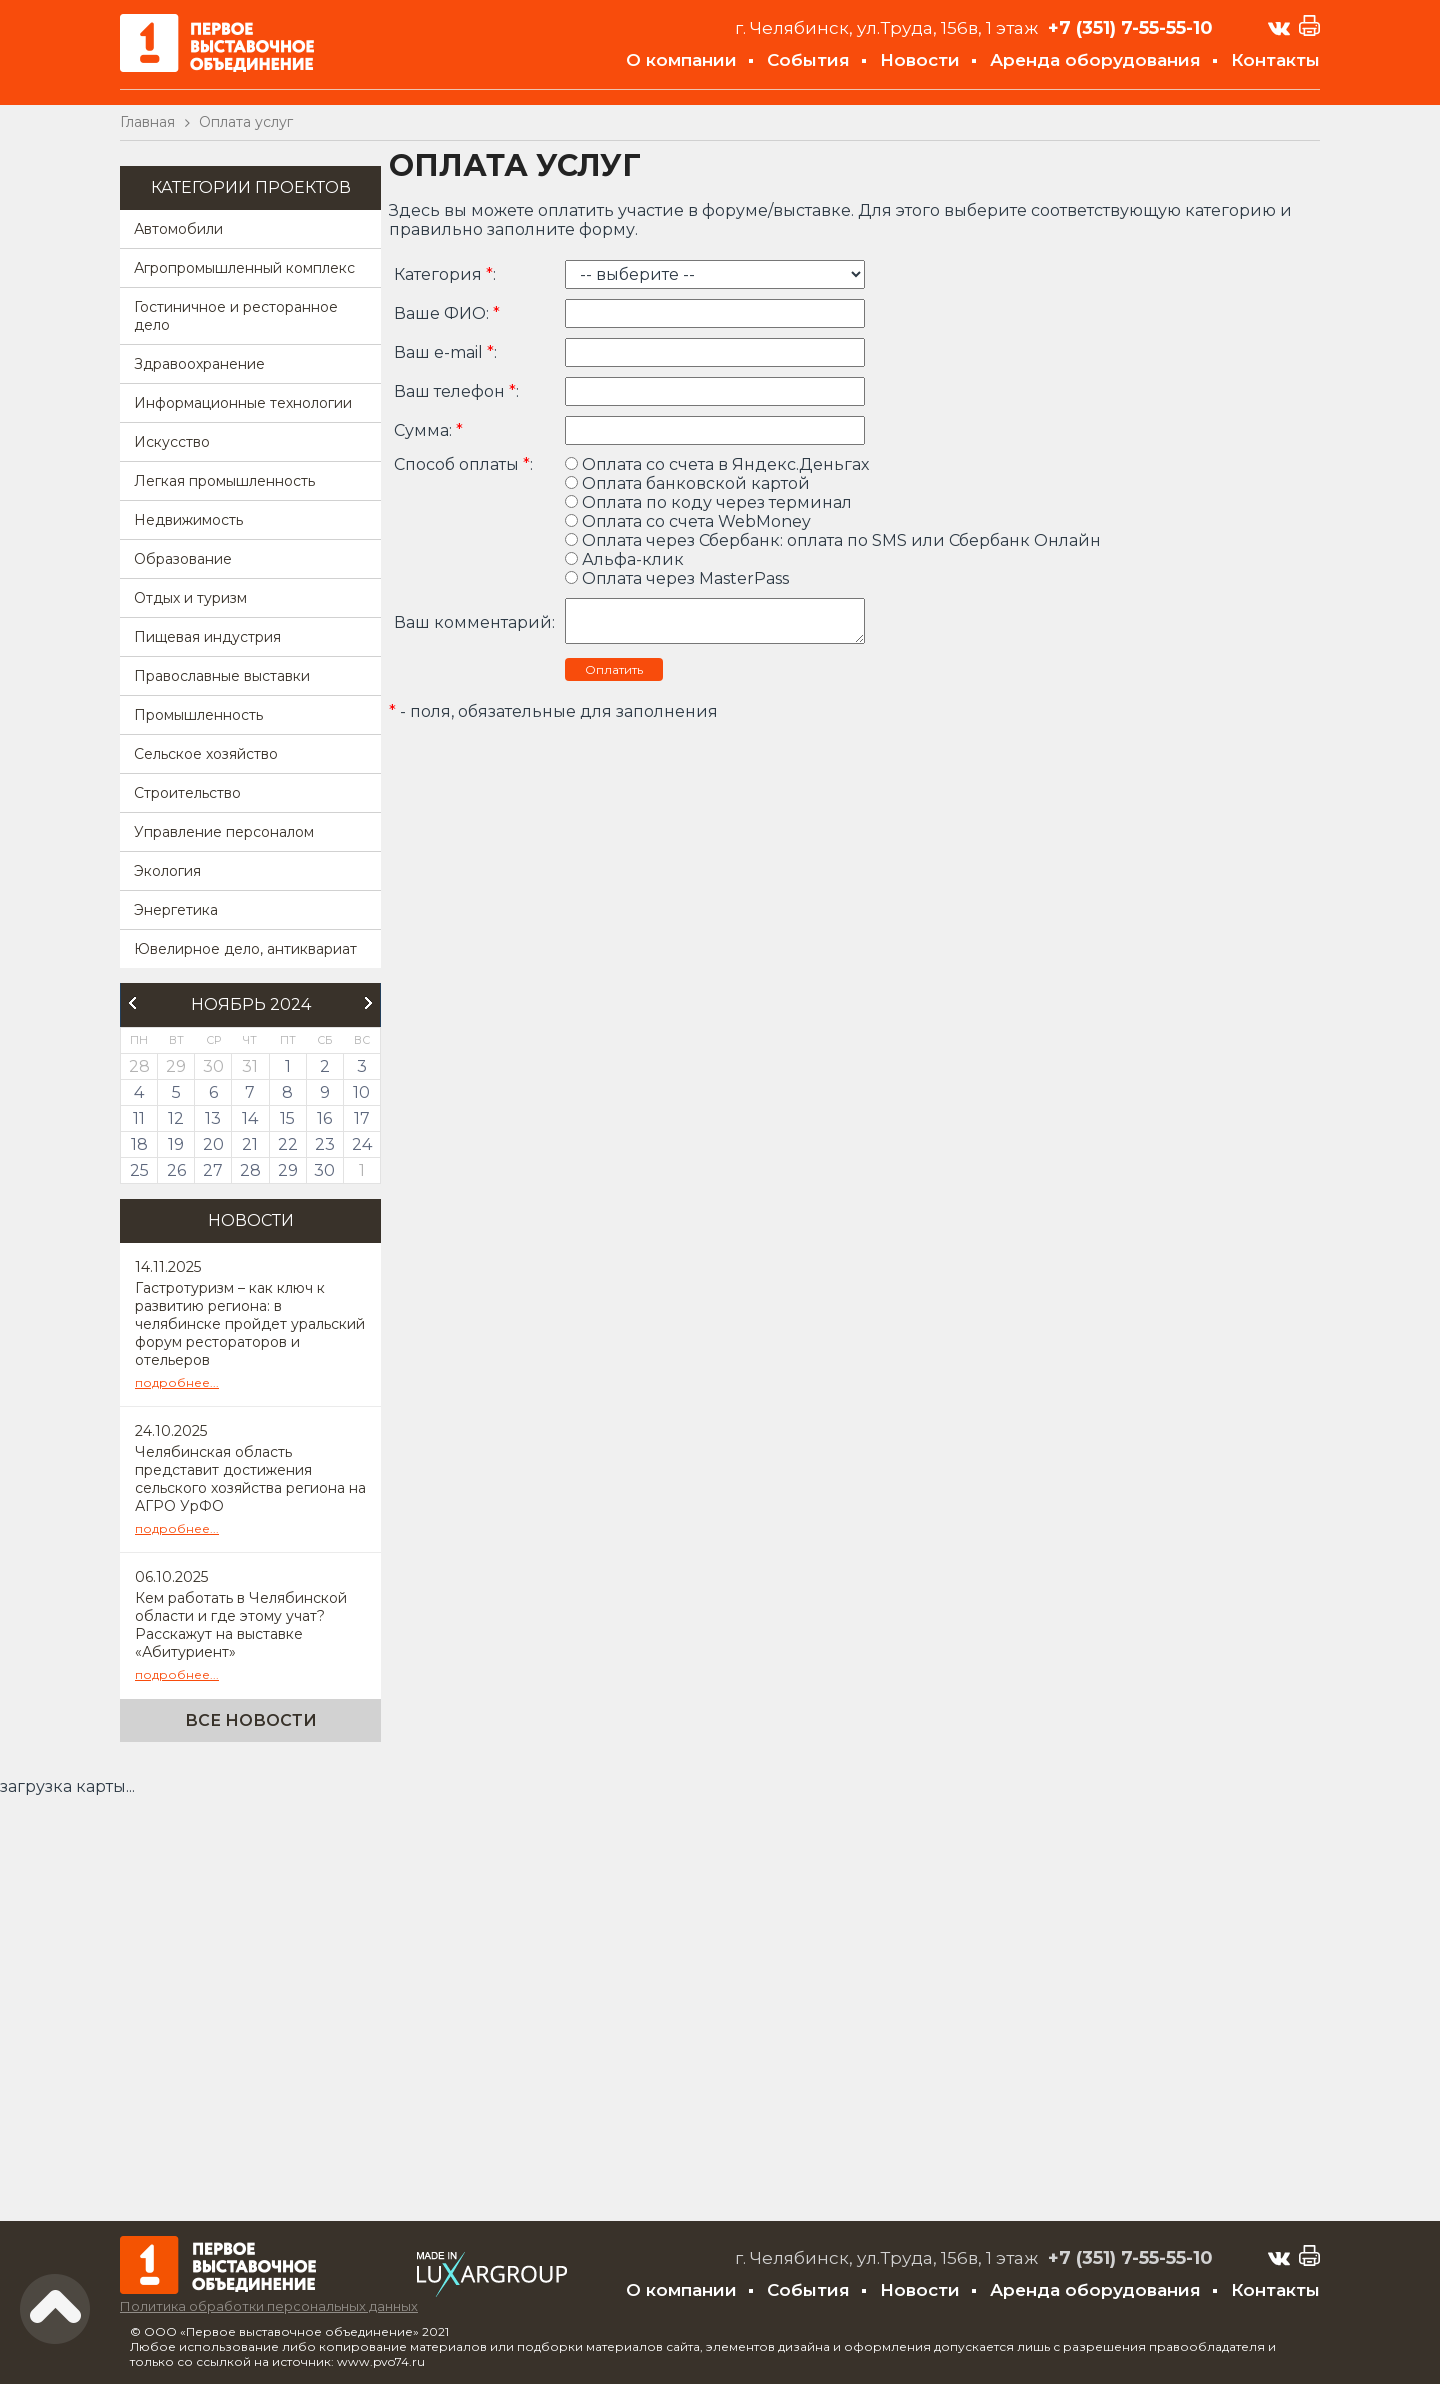  What do you see at coordinates (708, 502) in the screenshot?
I see `Оплата по коду через терминал` at bounding box center [708, 502].